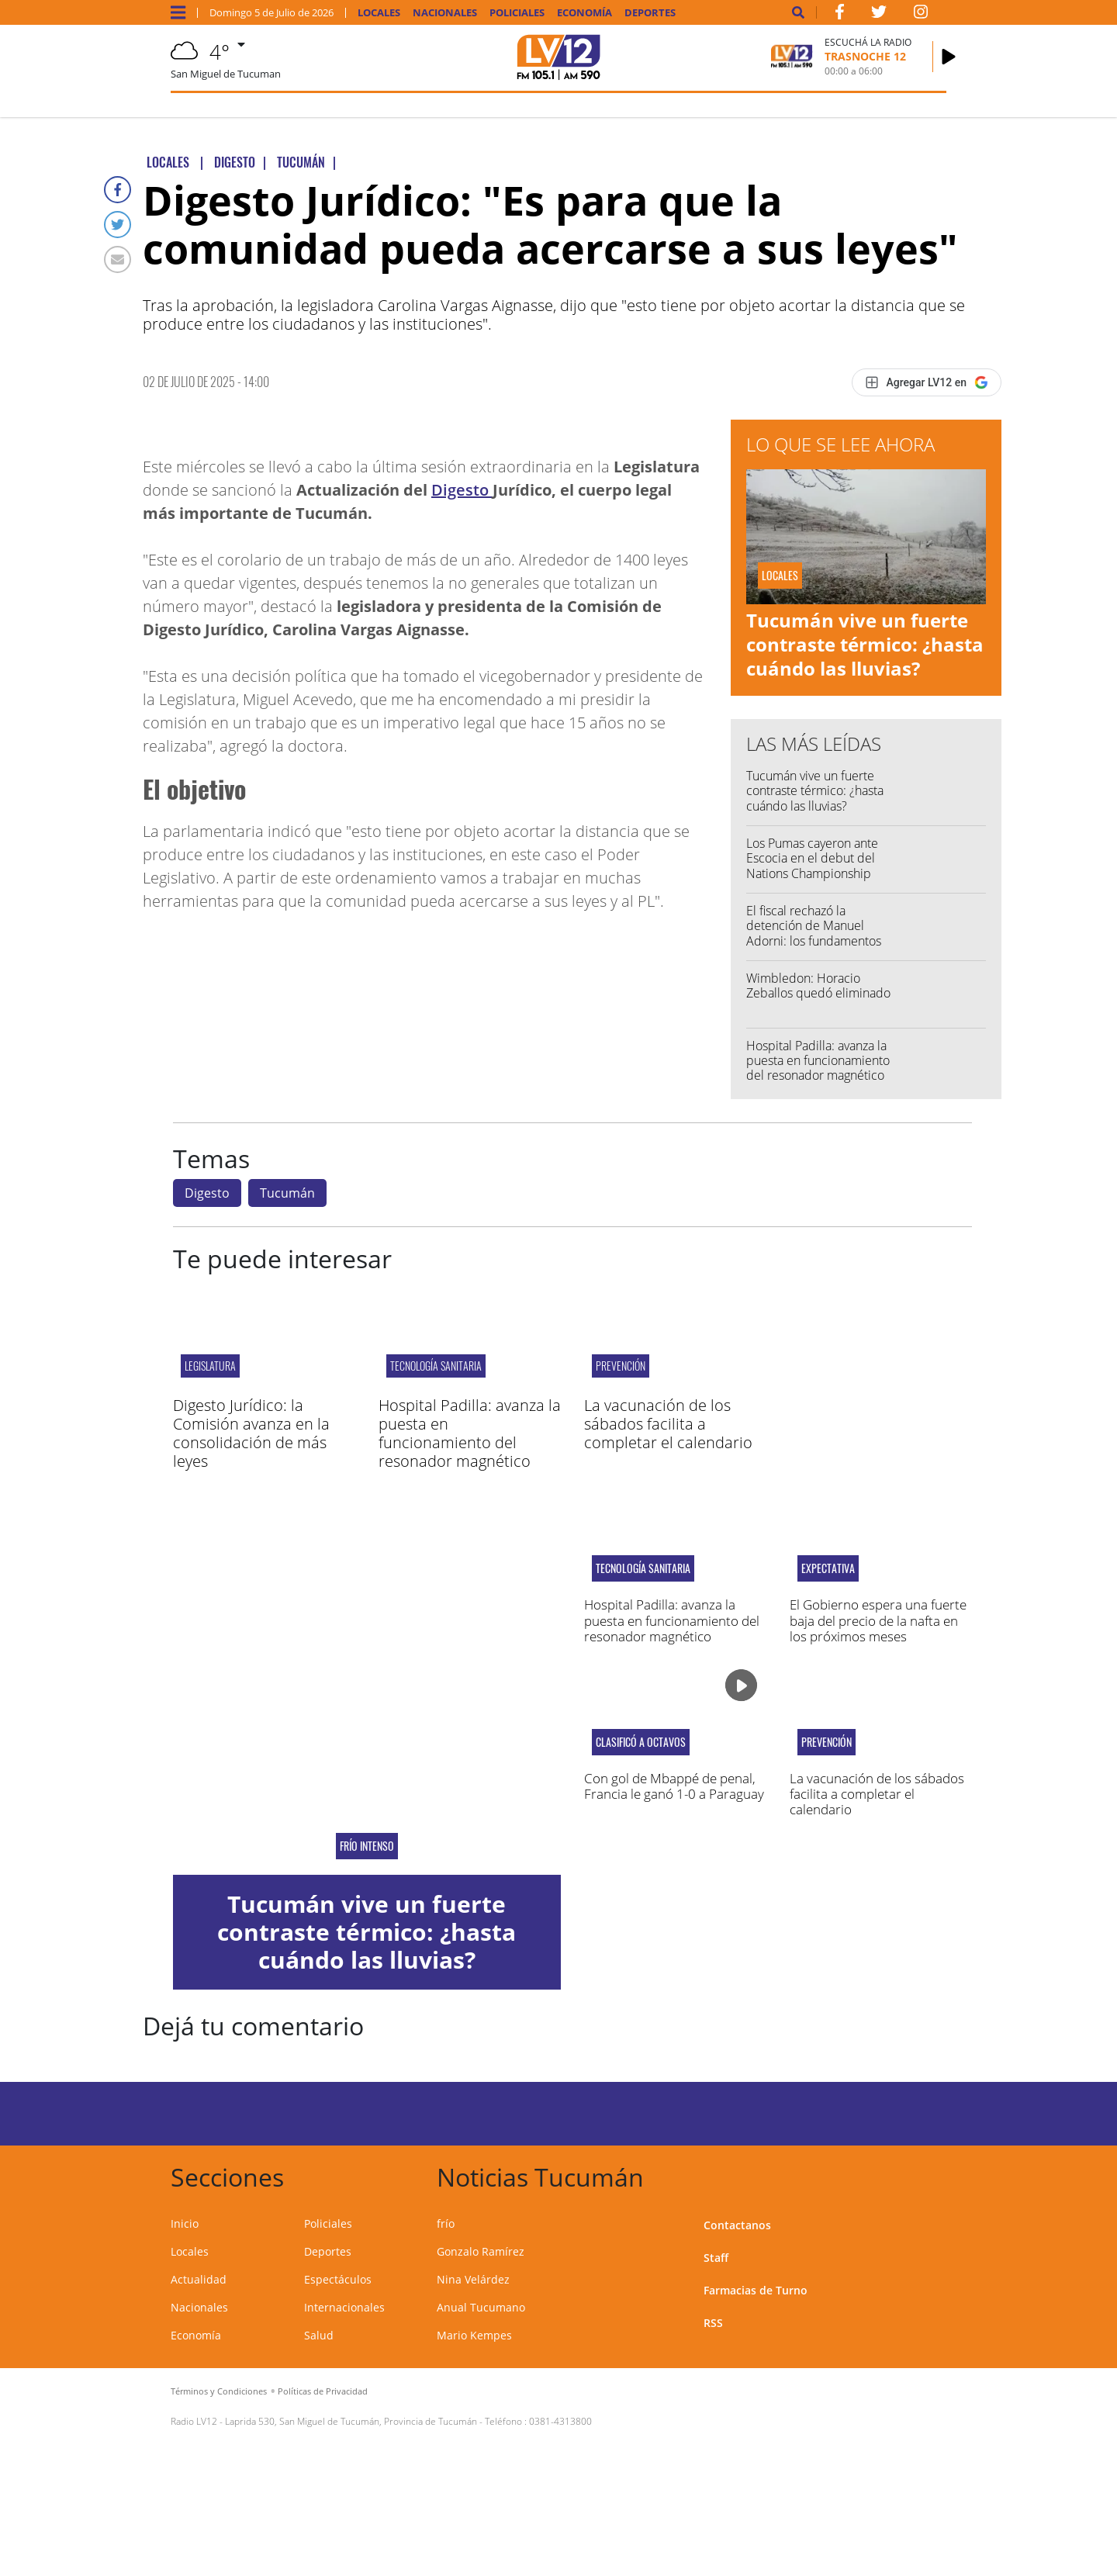  What do you see at coordinates (319, 2335) in the screenshot?
I see `Salud` at bounding box center [319, 2335].